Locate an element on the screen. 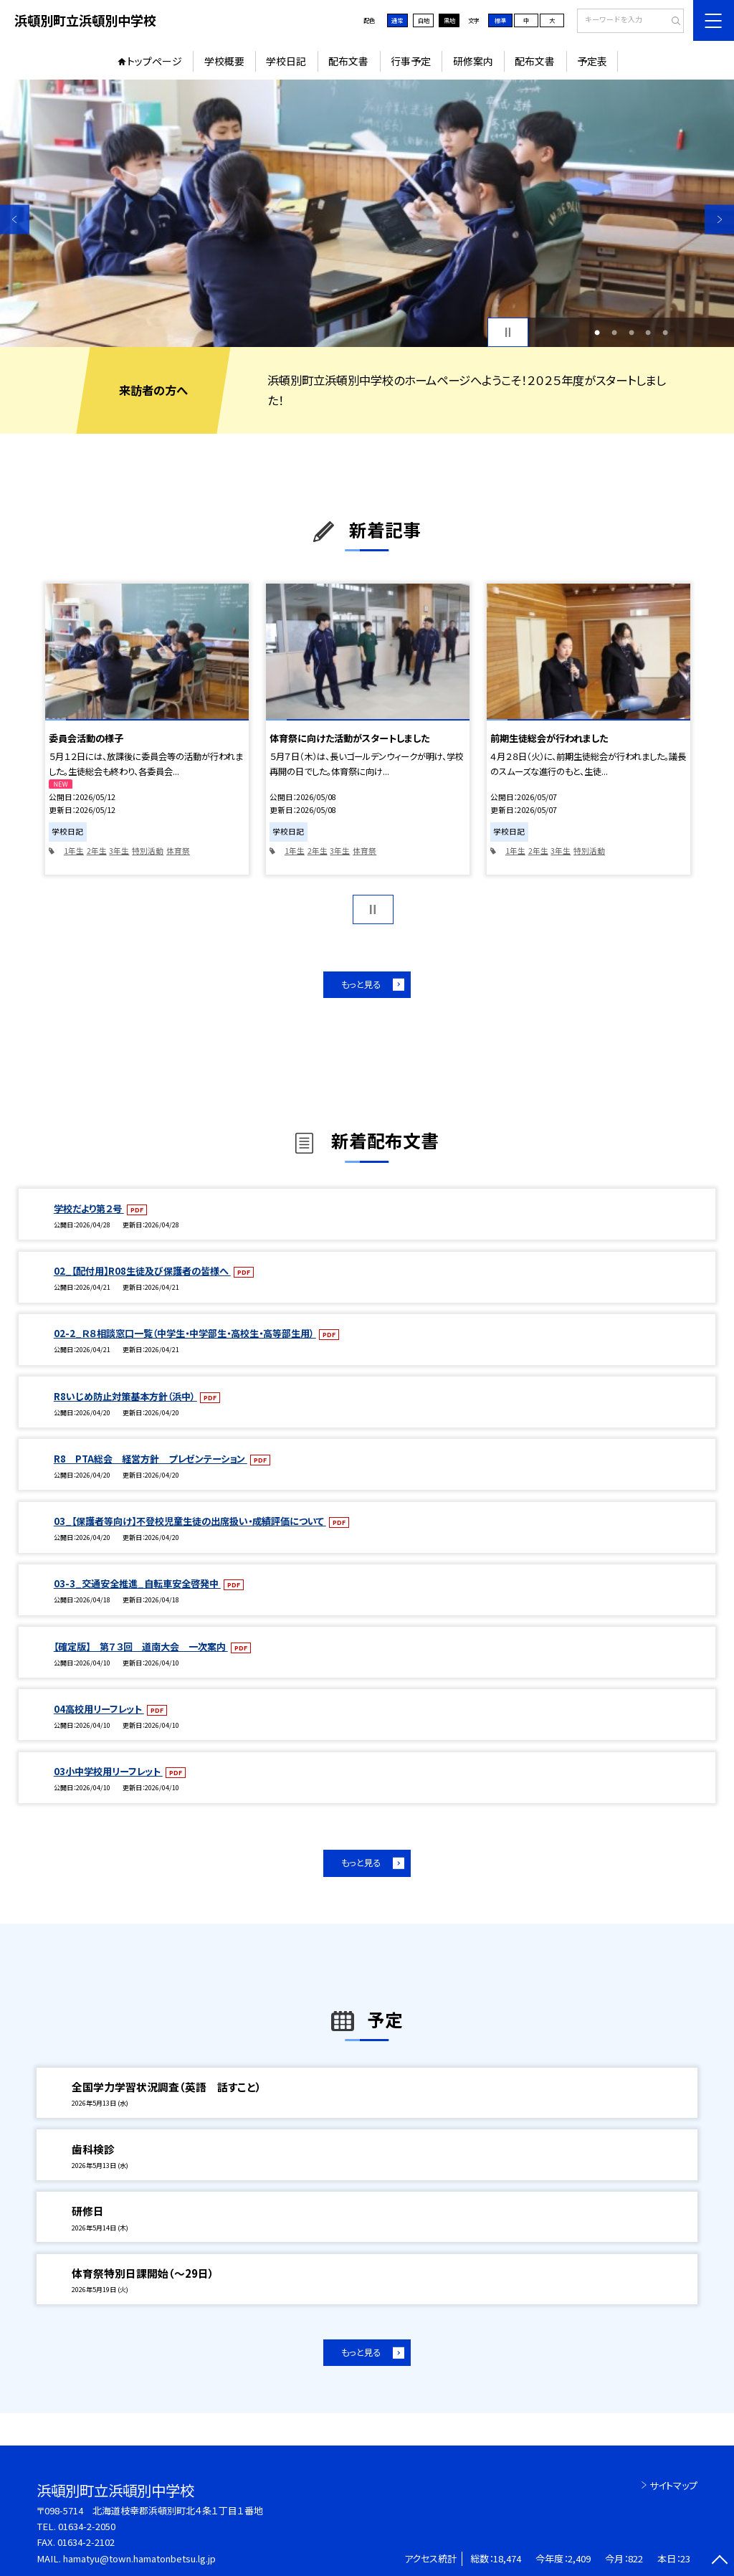 This screenshot has width=734, height=2576. 学校概要 is located at coordinates (224, 61).